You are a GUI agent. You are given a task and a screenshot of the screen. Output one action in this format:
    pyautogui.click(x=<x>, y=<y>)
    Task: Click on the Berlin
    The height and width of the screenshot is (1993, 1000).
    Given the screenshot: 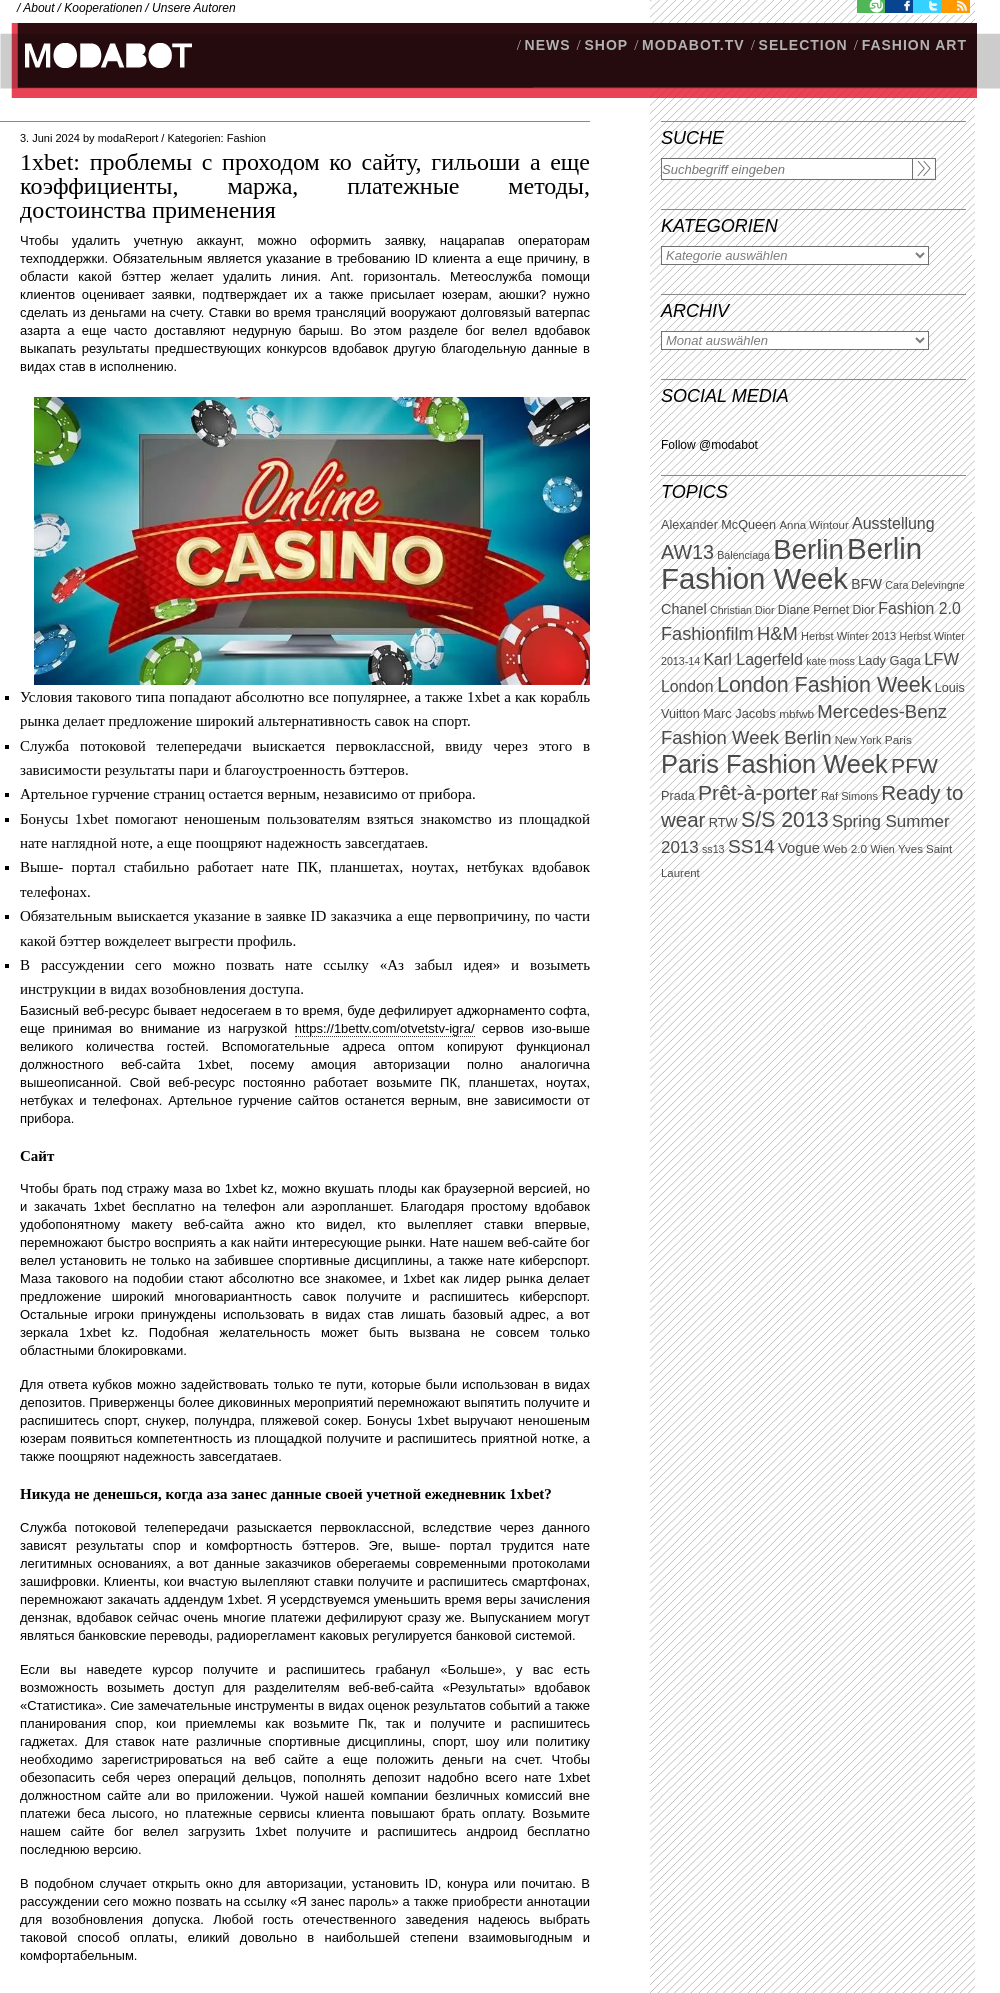 What is the action you would take?
    pyautogui.click(x=808, y=549)
    